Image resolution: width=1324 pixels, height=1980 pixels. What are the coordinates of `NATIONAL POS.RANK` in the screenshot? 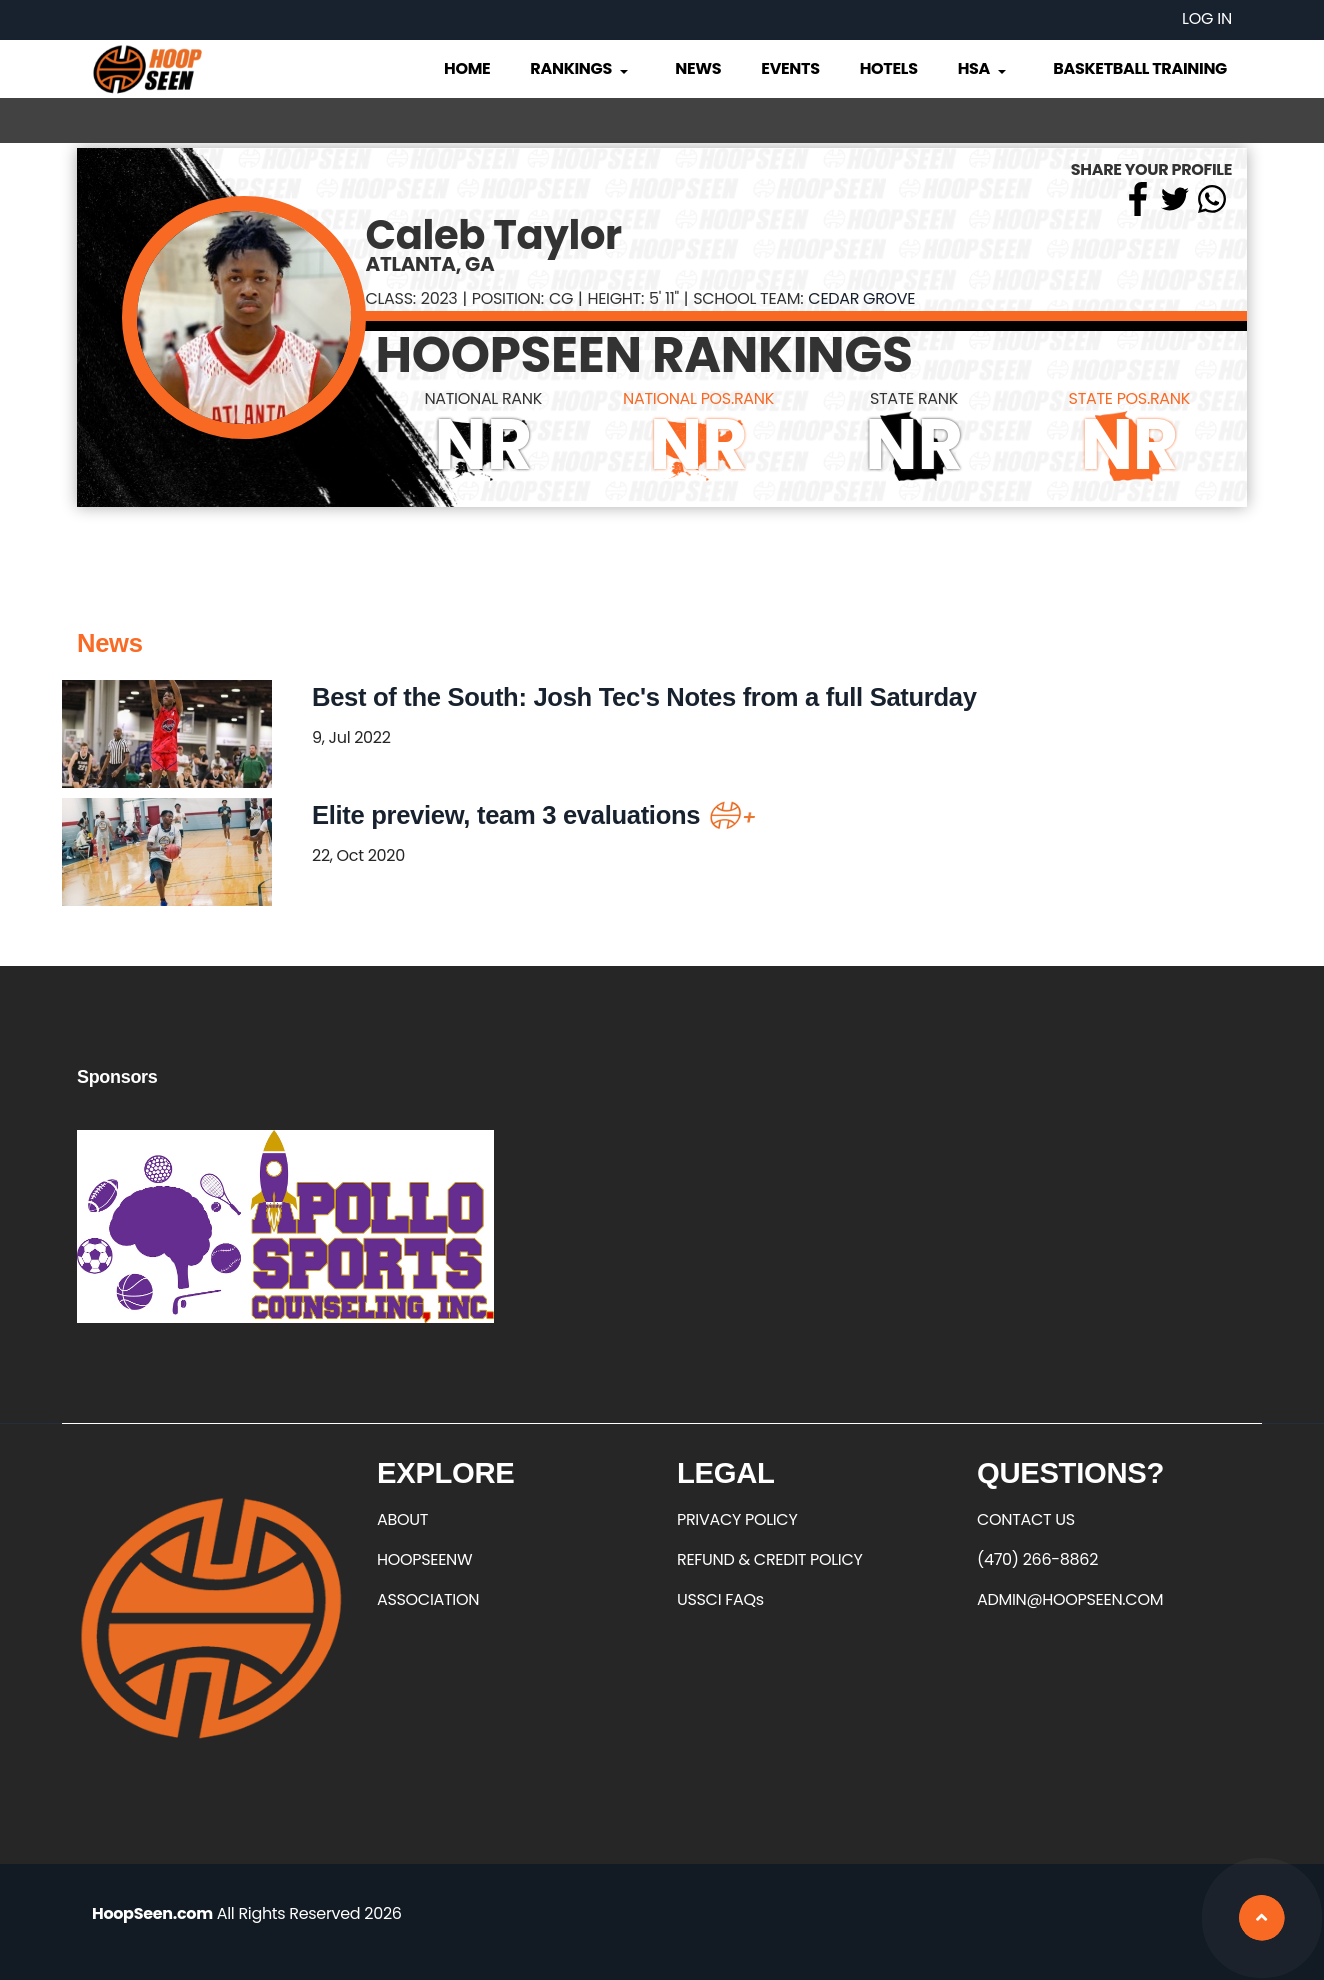 It's located at (698, 398).